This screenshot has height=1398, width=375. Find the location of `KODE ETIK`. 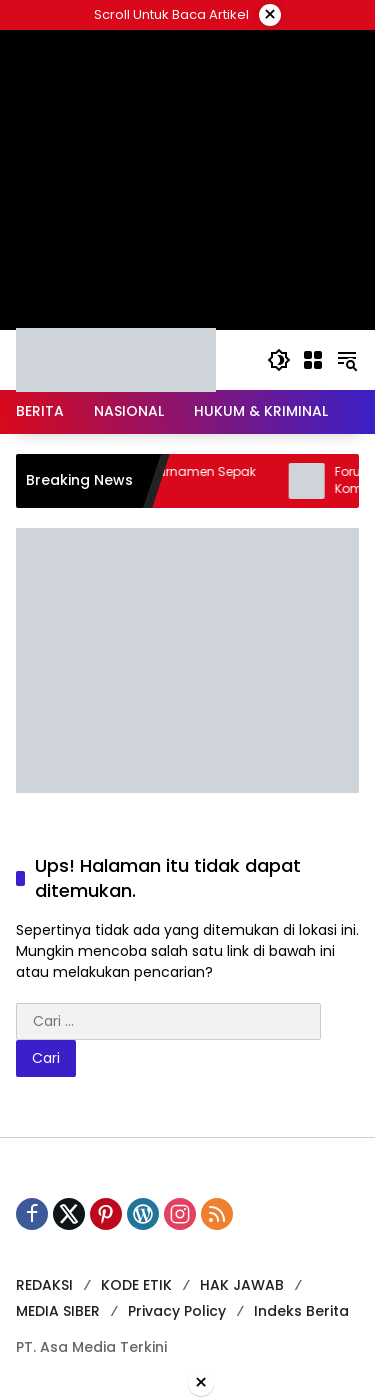

KODE ETIK is located at coordinates (136, 1285).